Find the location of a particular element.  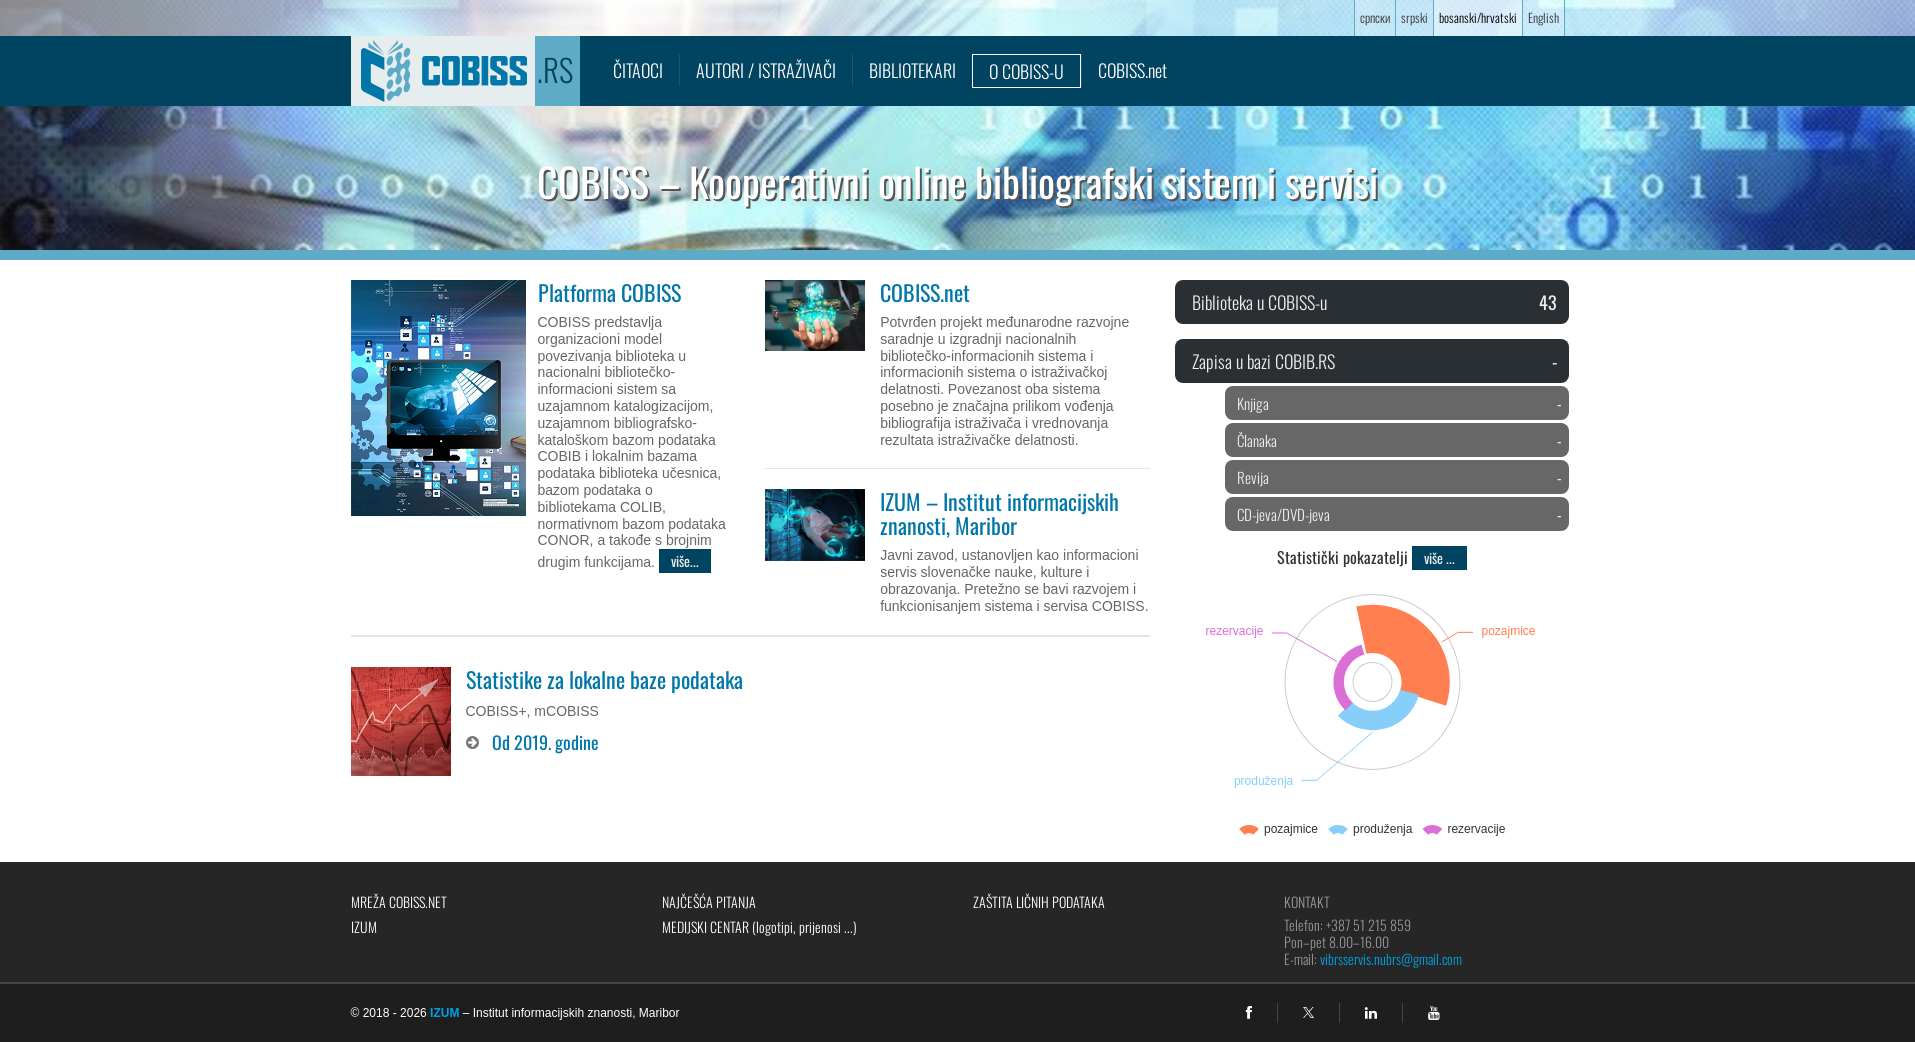

[facebook] is located at coordinates (1249, 1013).